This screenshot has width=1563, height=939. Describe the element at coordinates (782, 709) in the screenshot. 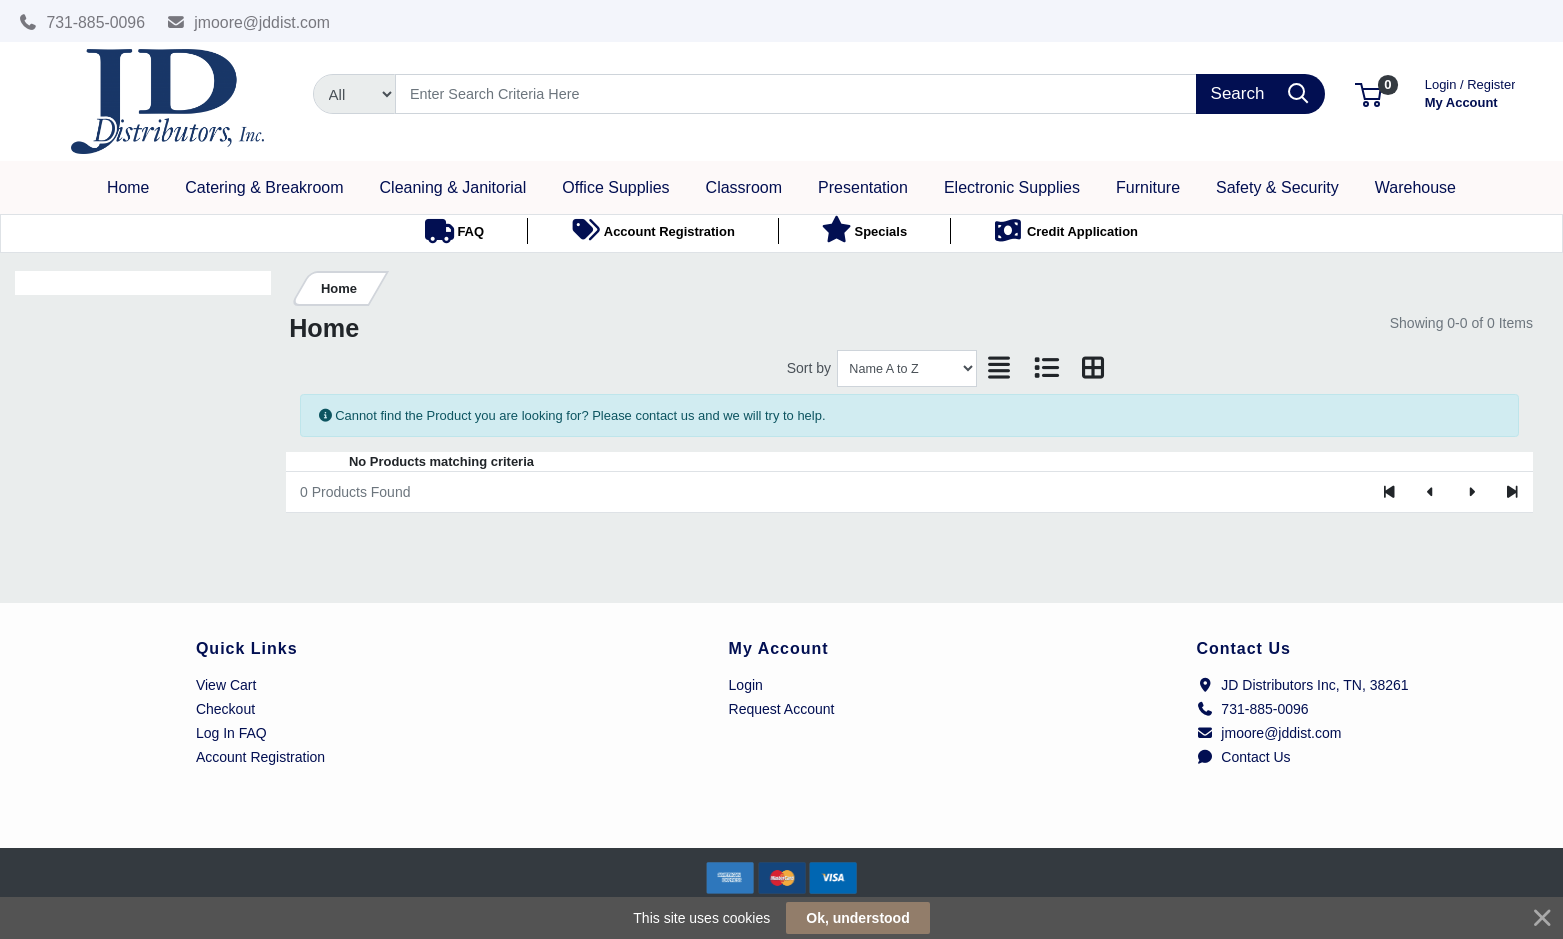

I see `Request Account` at that location.